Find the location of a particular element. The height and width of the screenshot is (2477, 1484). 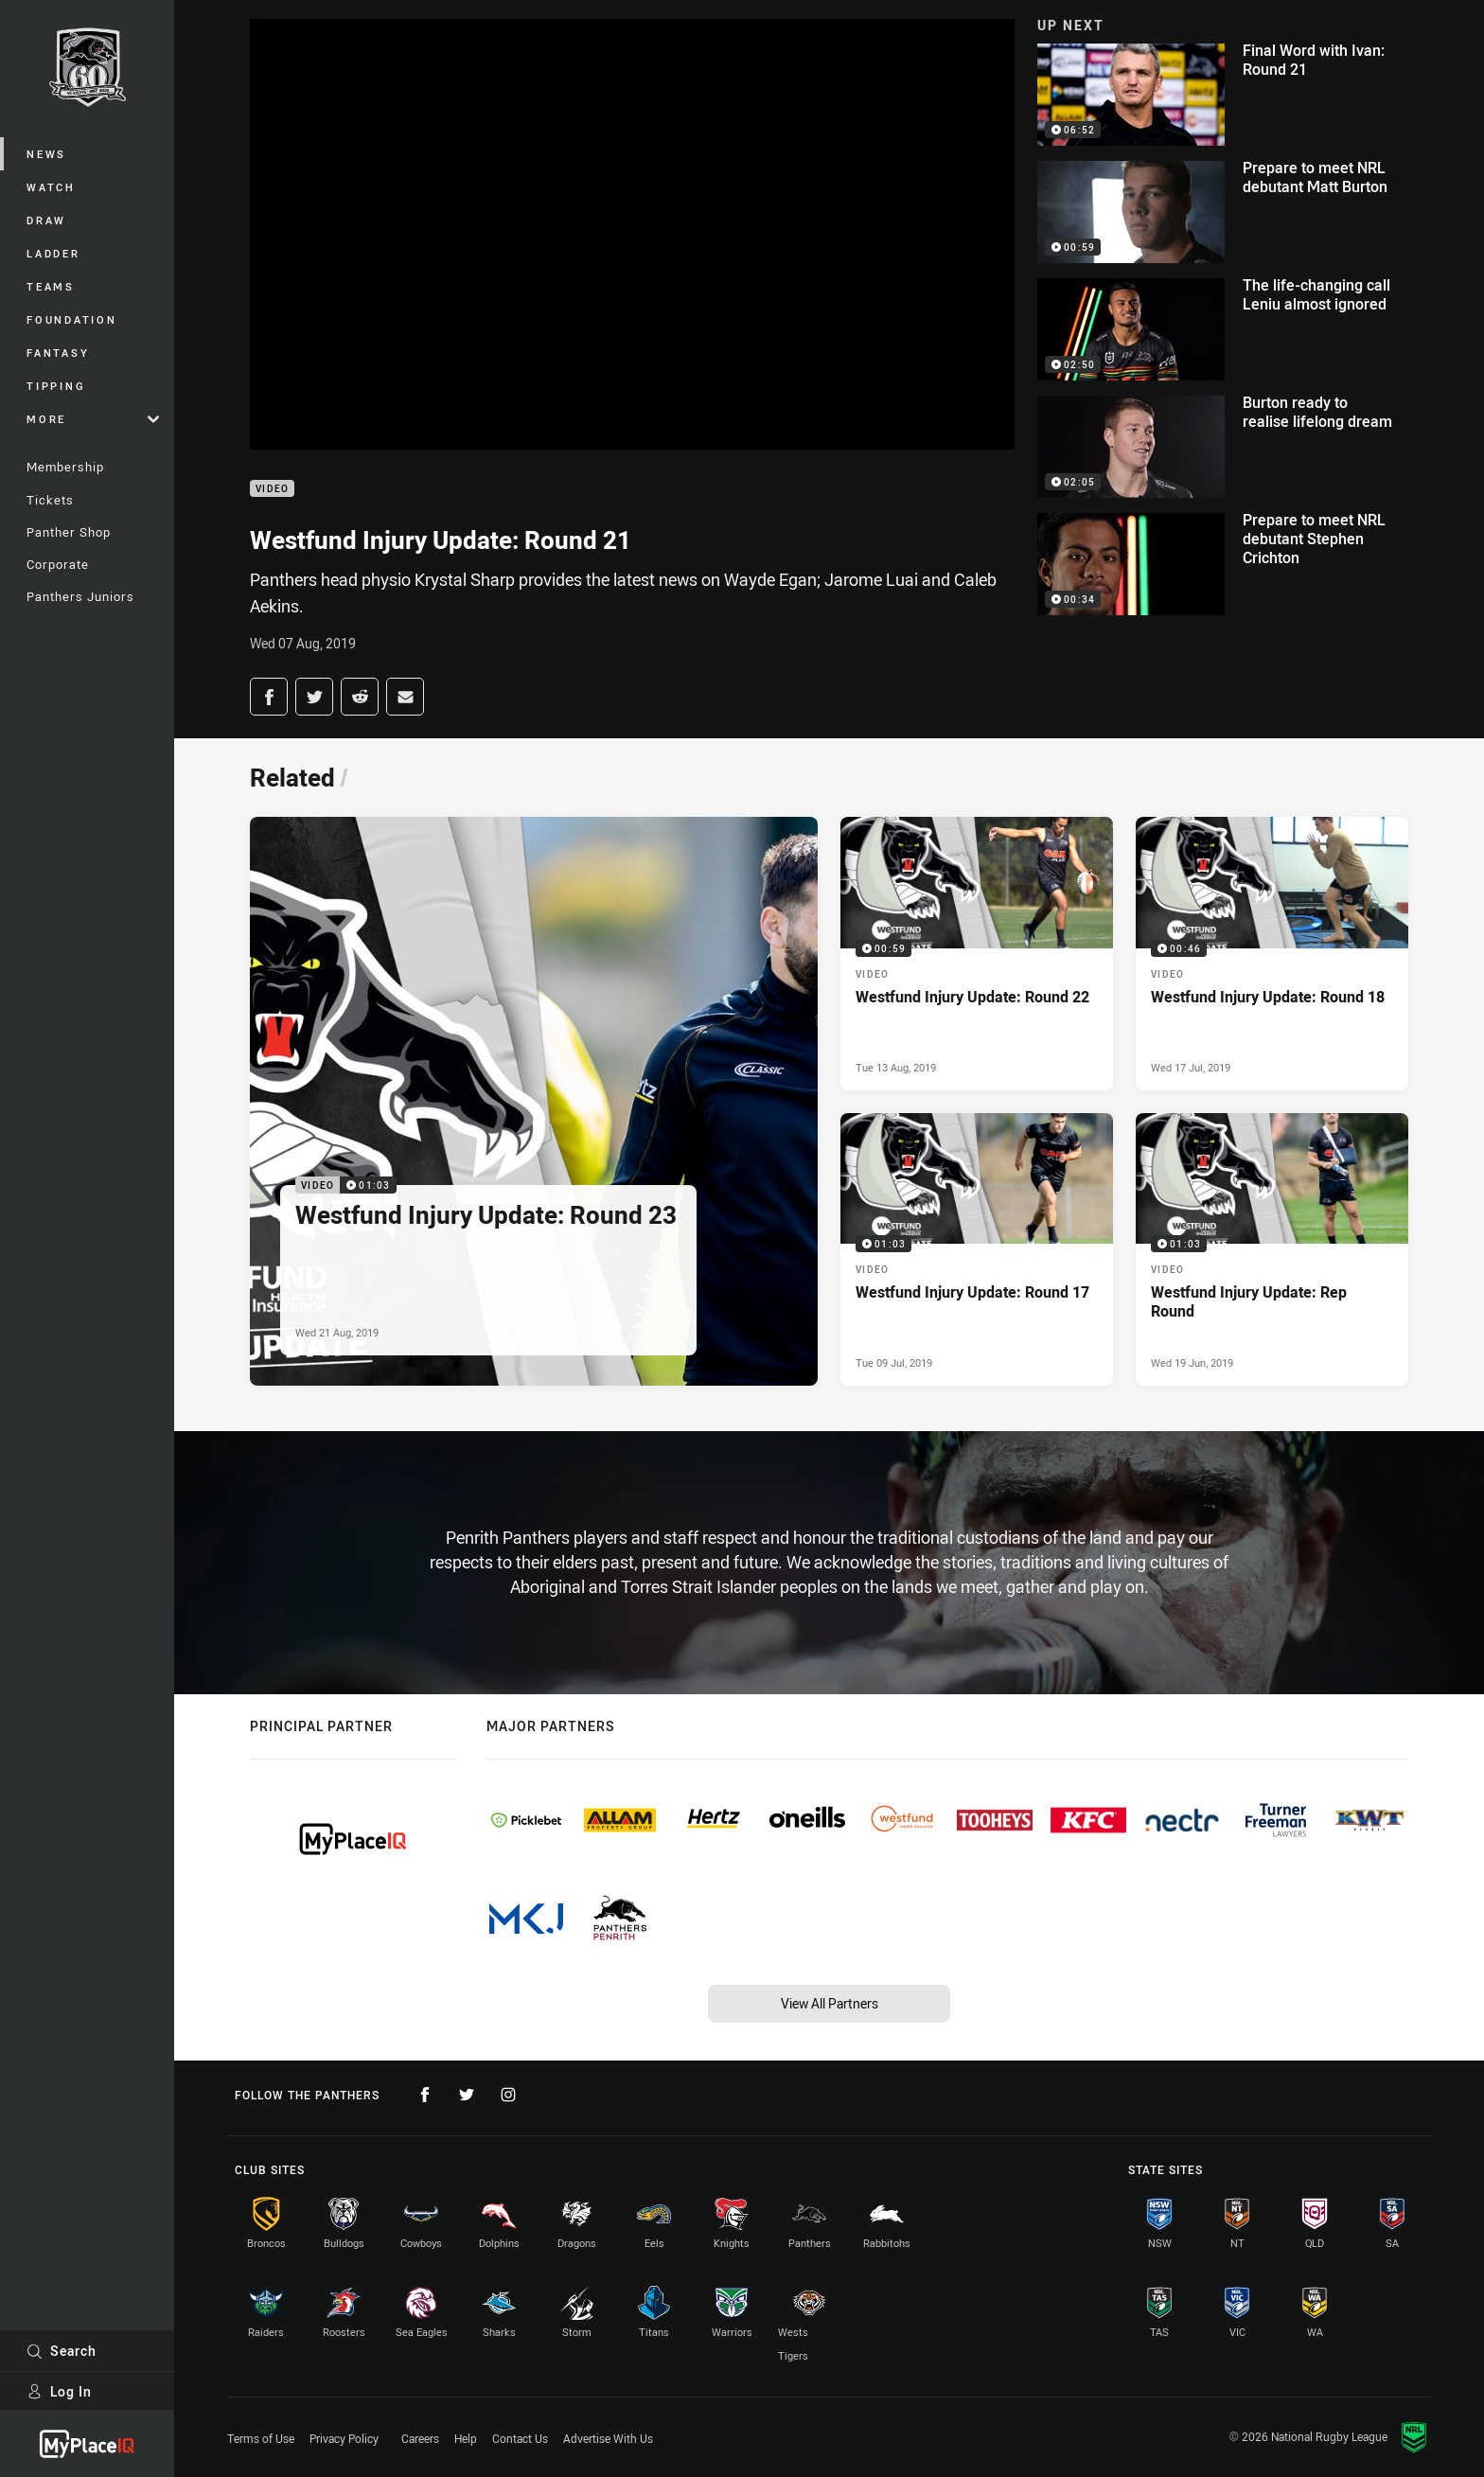

[Follow on Instagram] is located at coordinates (508, 2095).